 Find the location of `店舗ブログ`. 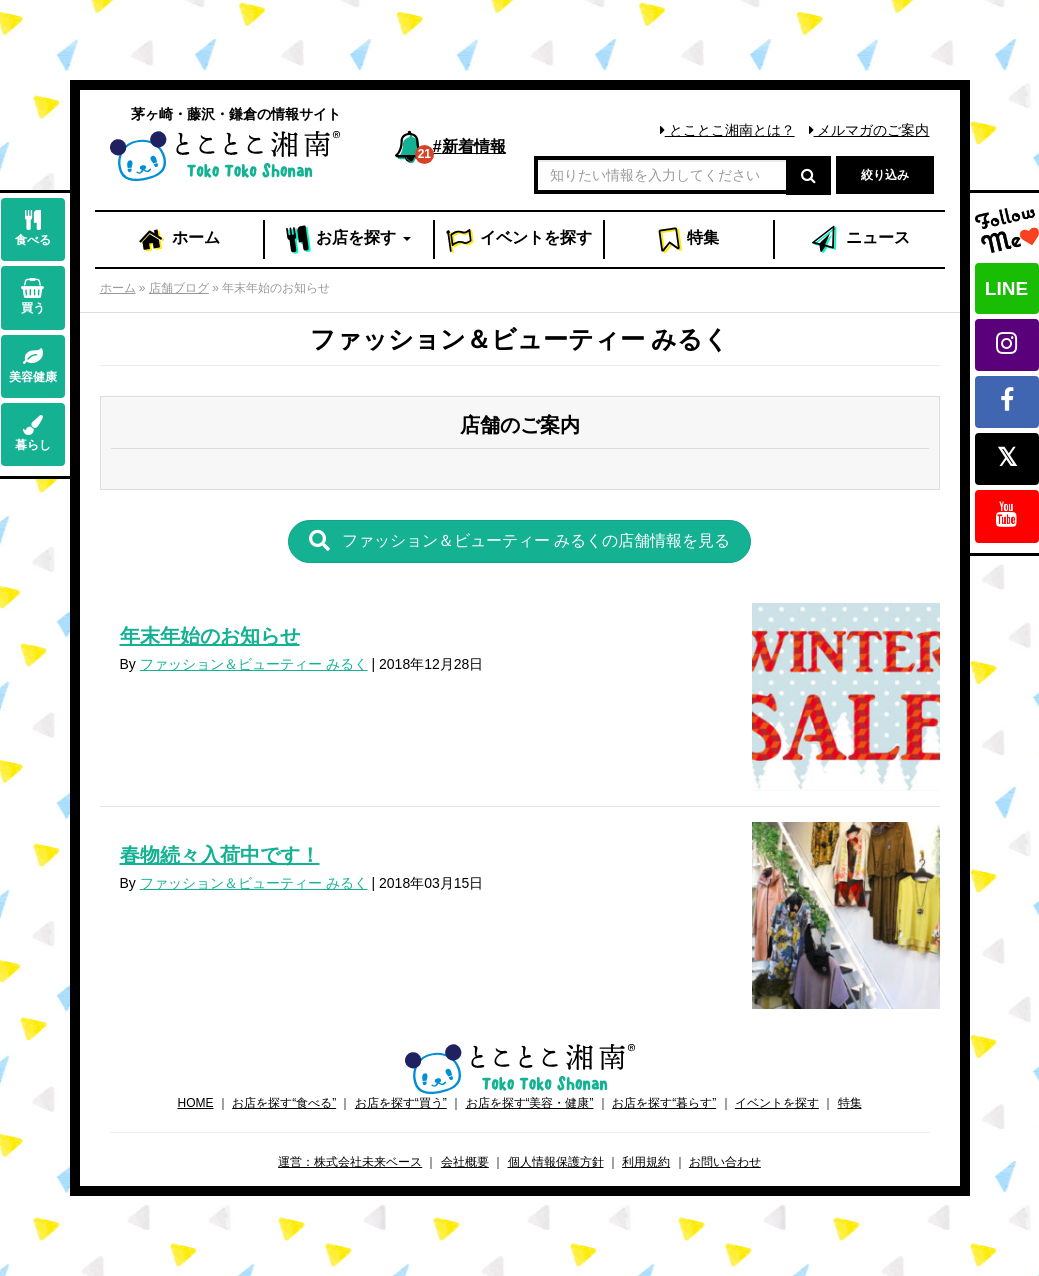

店舗ブログ is located at coordinates (179, 288).